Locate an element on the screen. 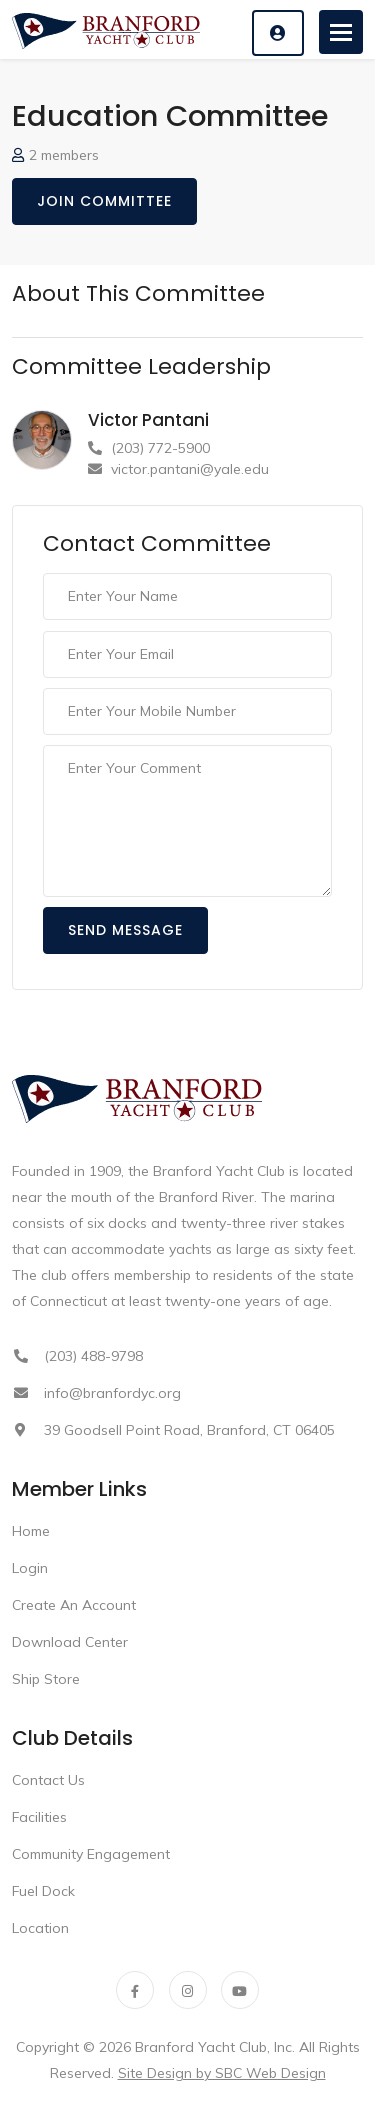  Send Message is located at coordinates (125, 930).